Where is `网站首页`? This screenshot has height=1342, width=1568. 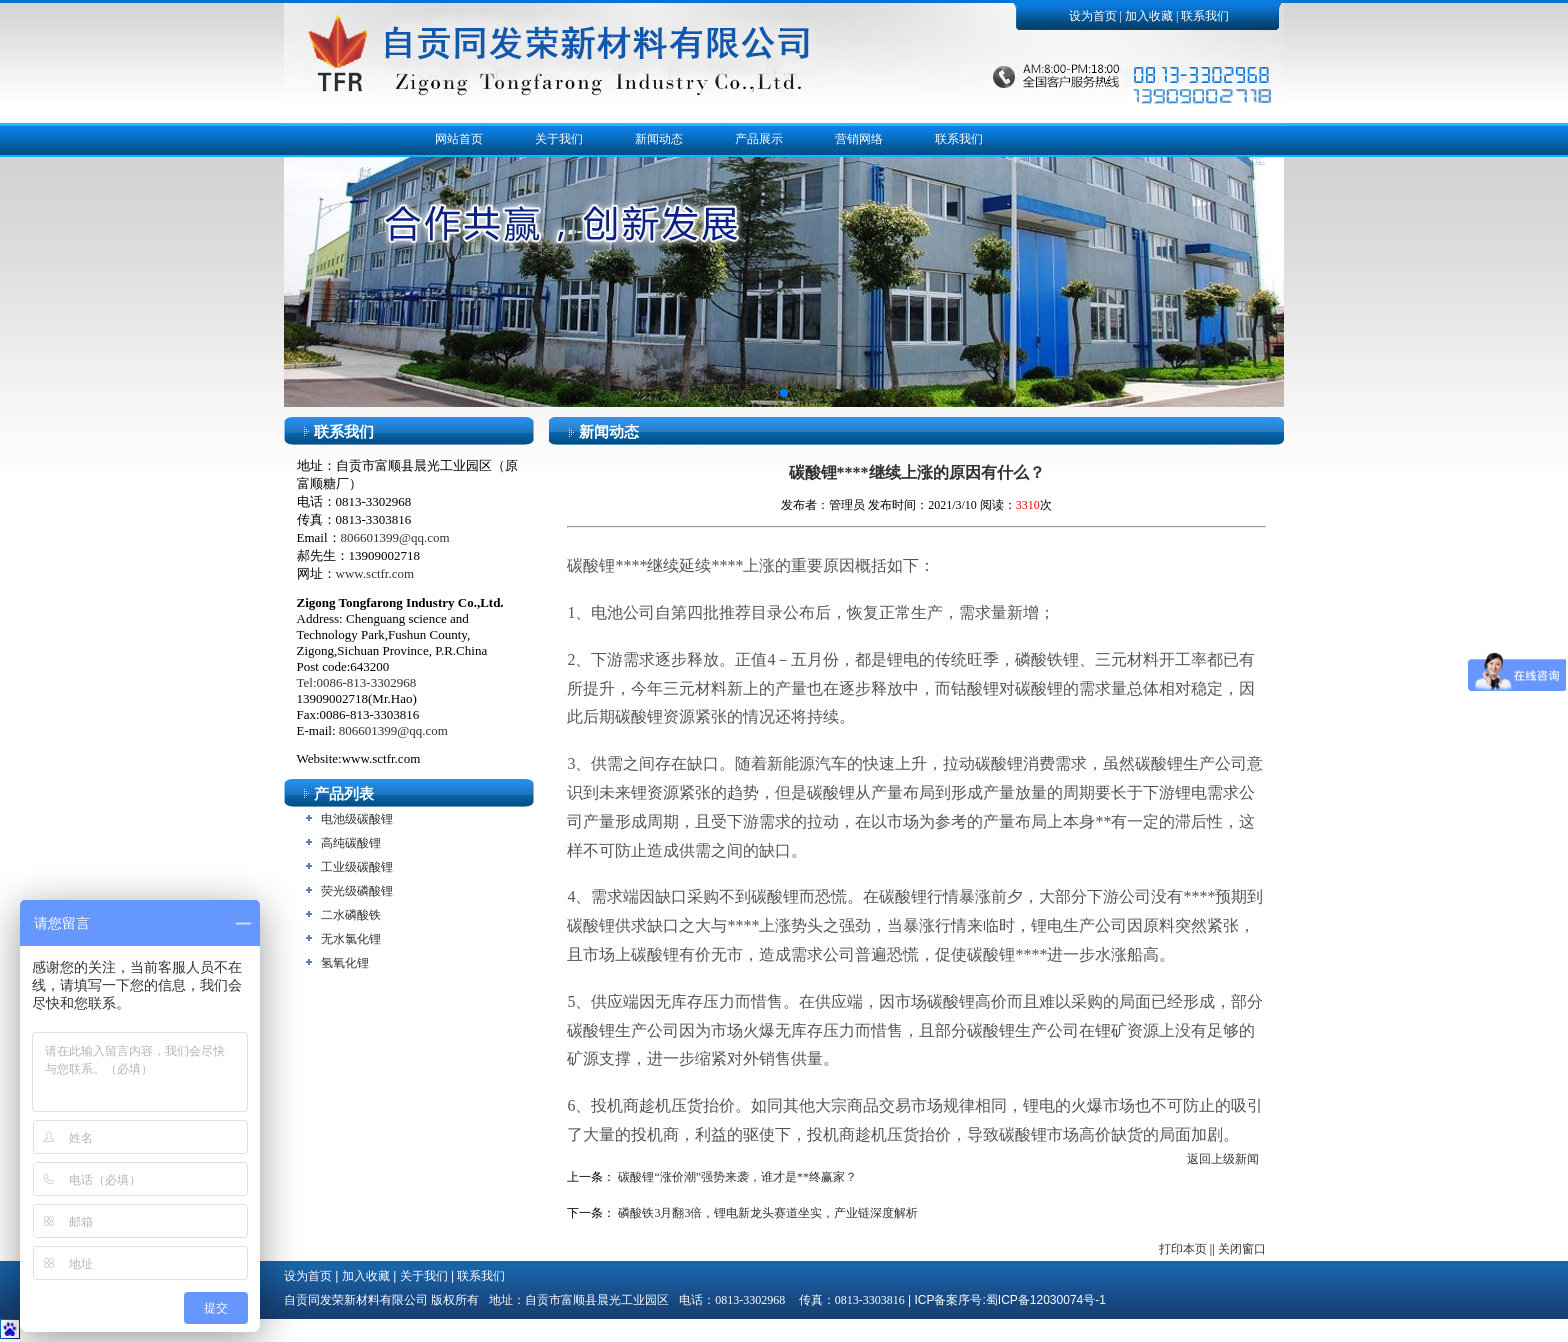
网站首页 is located at coordinates (459, 139).